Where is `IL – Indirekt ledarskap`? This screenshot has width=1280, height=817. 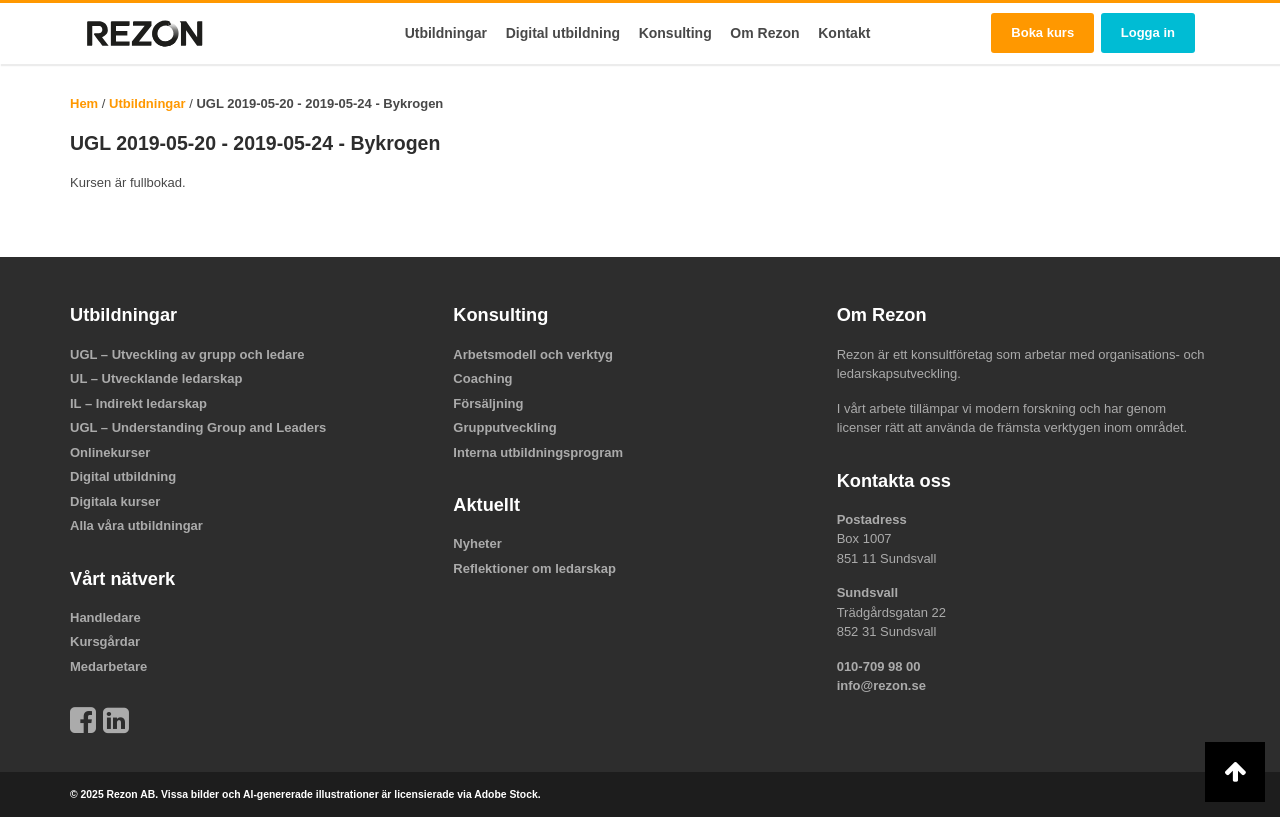 IL – Indirekt ledarskap is located at coordinates (138, 403).